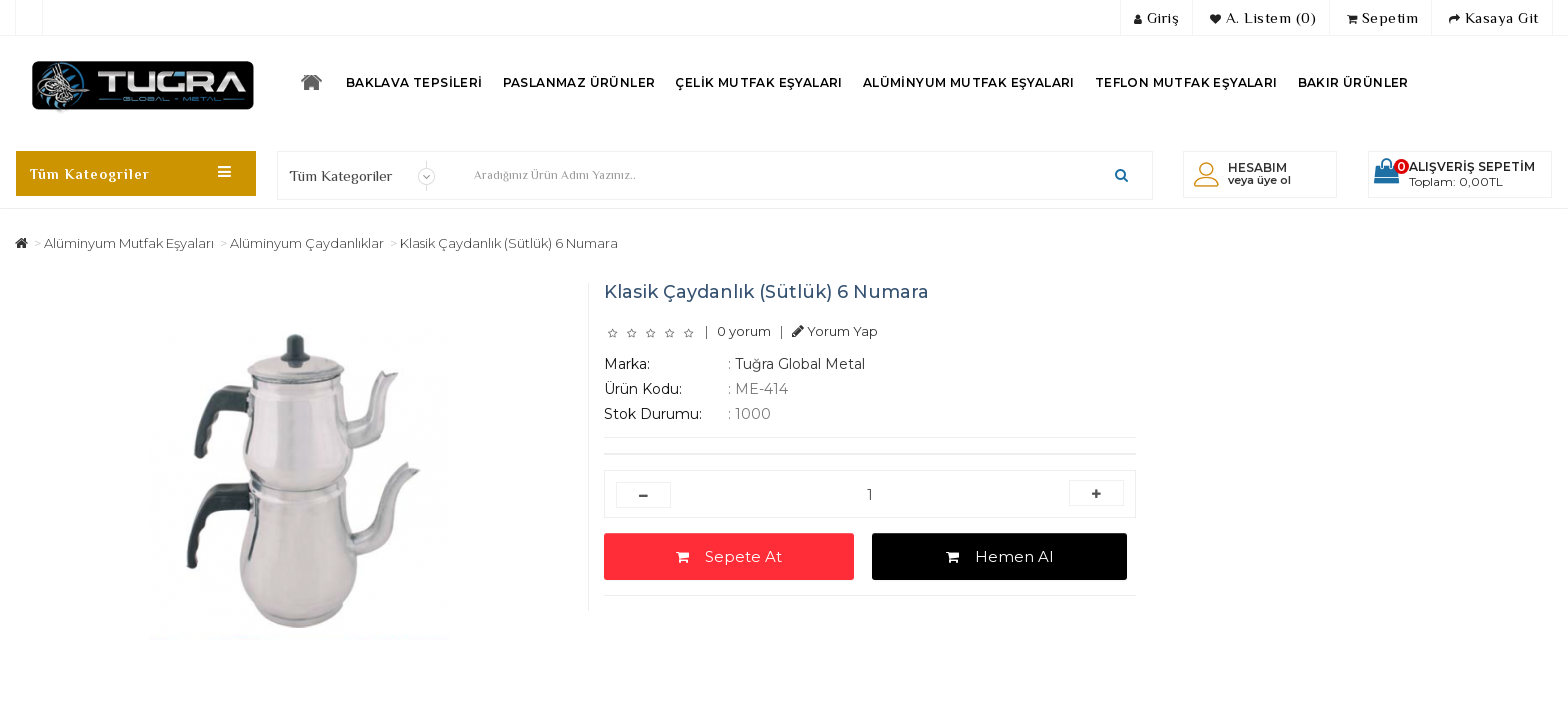 The image size is (1568, 720). I want to click on Tuğra Global Metal, so click(800, 364).